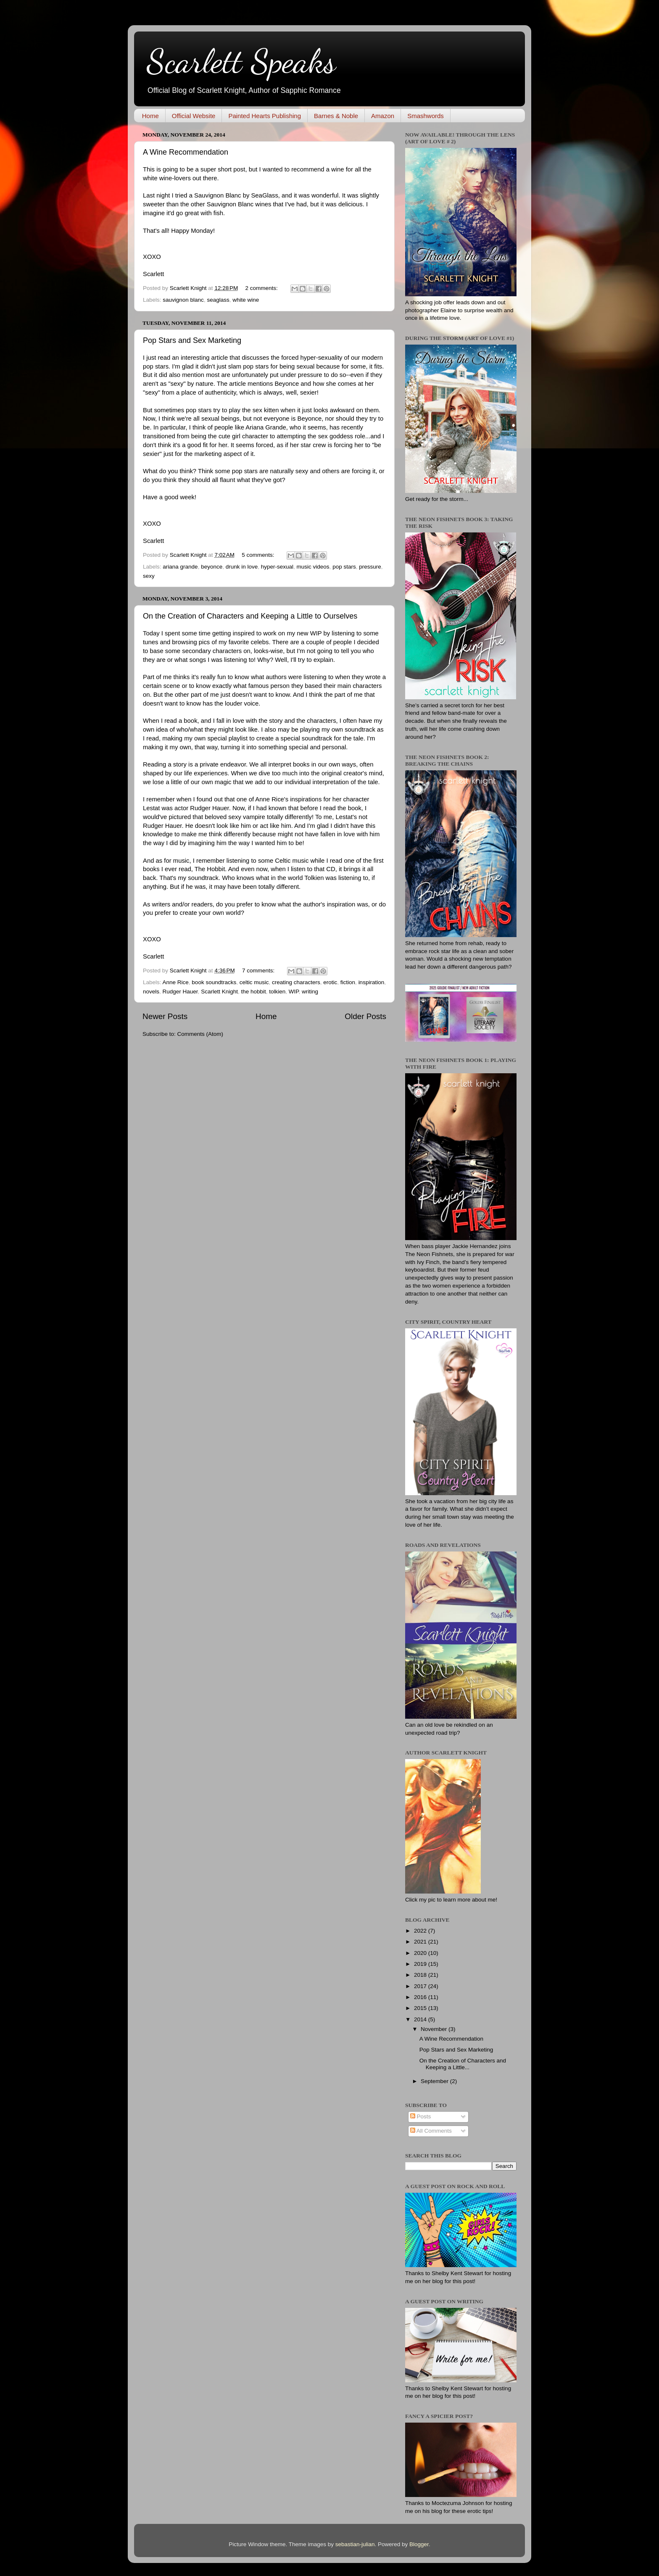 This screenshot has width=659, height=2576. I want to click on celtic music, so click(254, 982).